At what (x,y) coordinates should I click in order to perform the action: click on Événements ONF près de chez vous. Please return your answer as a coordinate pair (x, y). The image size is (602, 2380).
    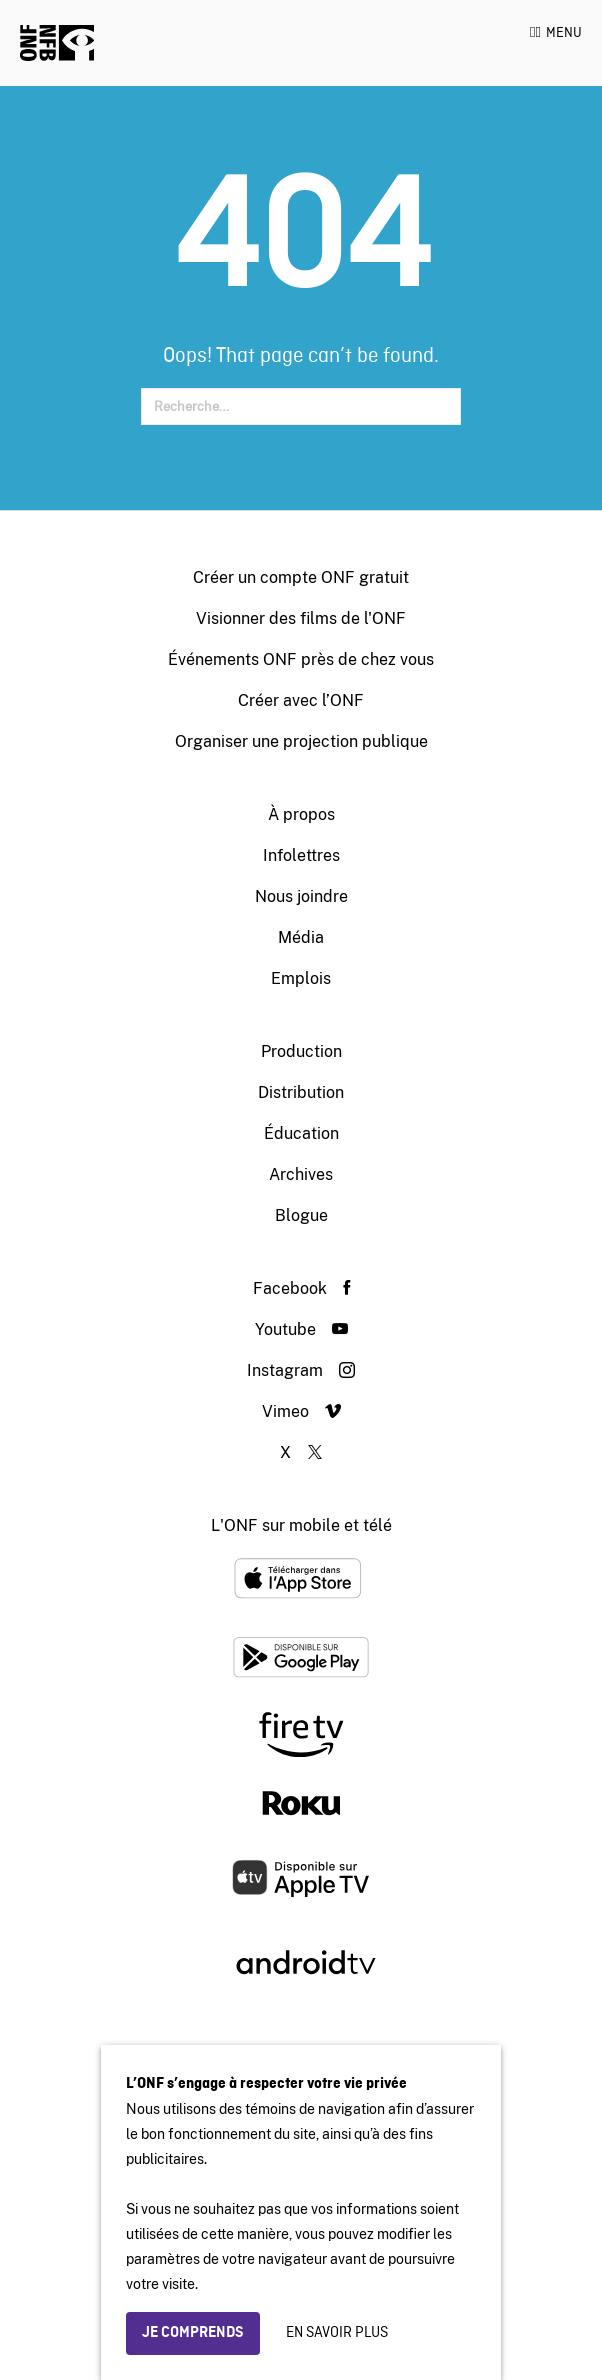
    Looking at the image, I should click on (301, 659).